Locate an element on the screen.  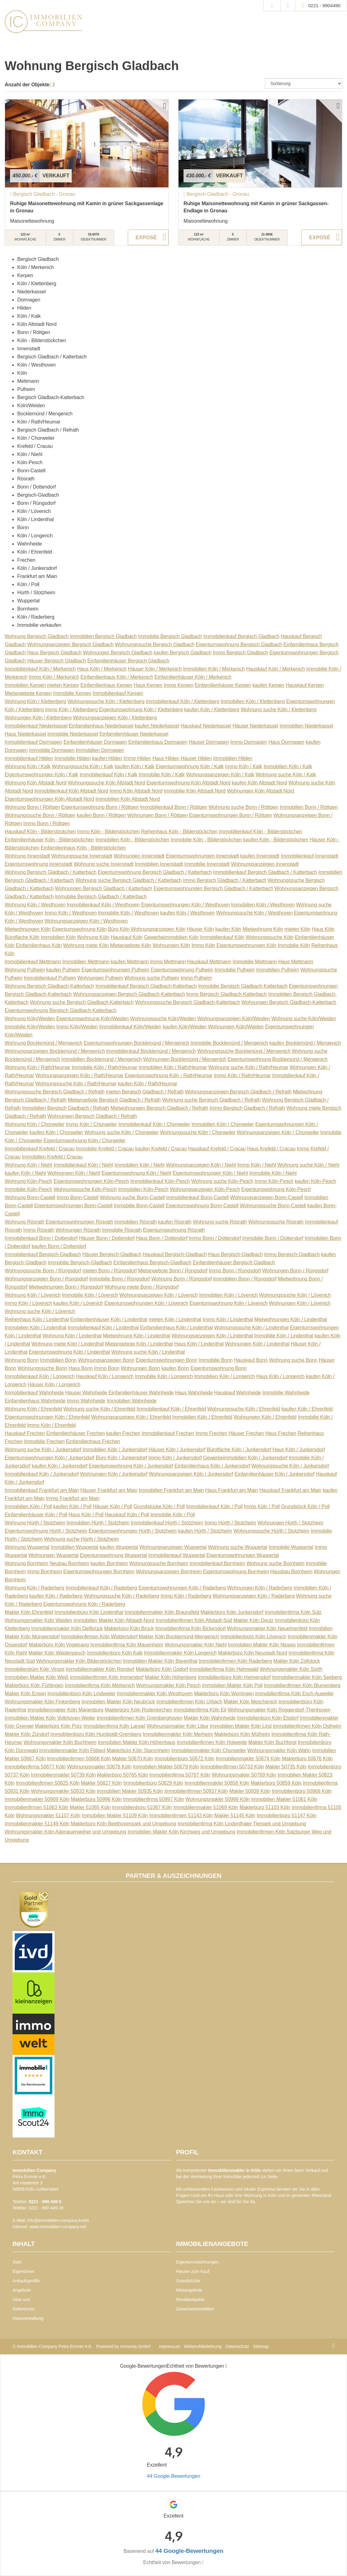
www.immobilien-company.net is located at coordinates (57, 2226).